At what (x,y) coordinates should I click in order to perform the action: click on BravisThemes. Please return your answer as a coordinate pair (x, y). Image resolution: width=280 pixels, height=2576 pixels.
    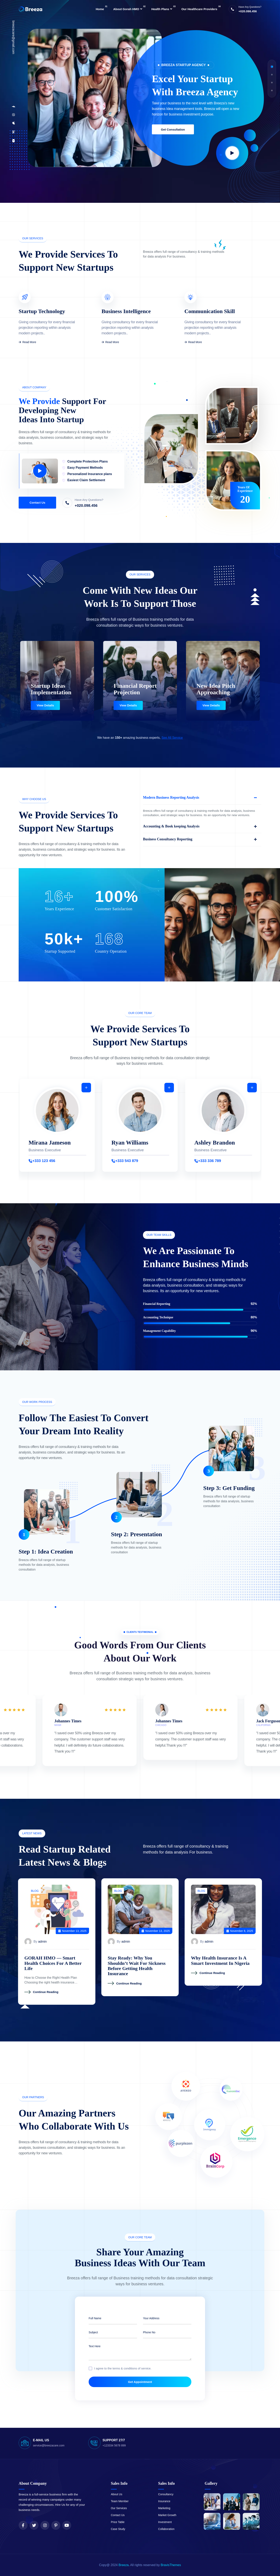
    Looking at the image, I should click on (171, 2565).